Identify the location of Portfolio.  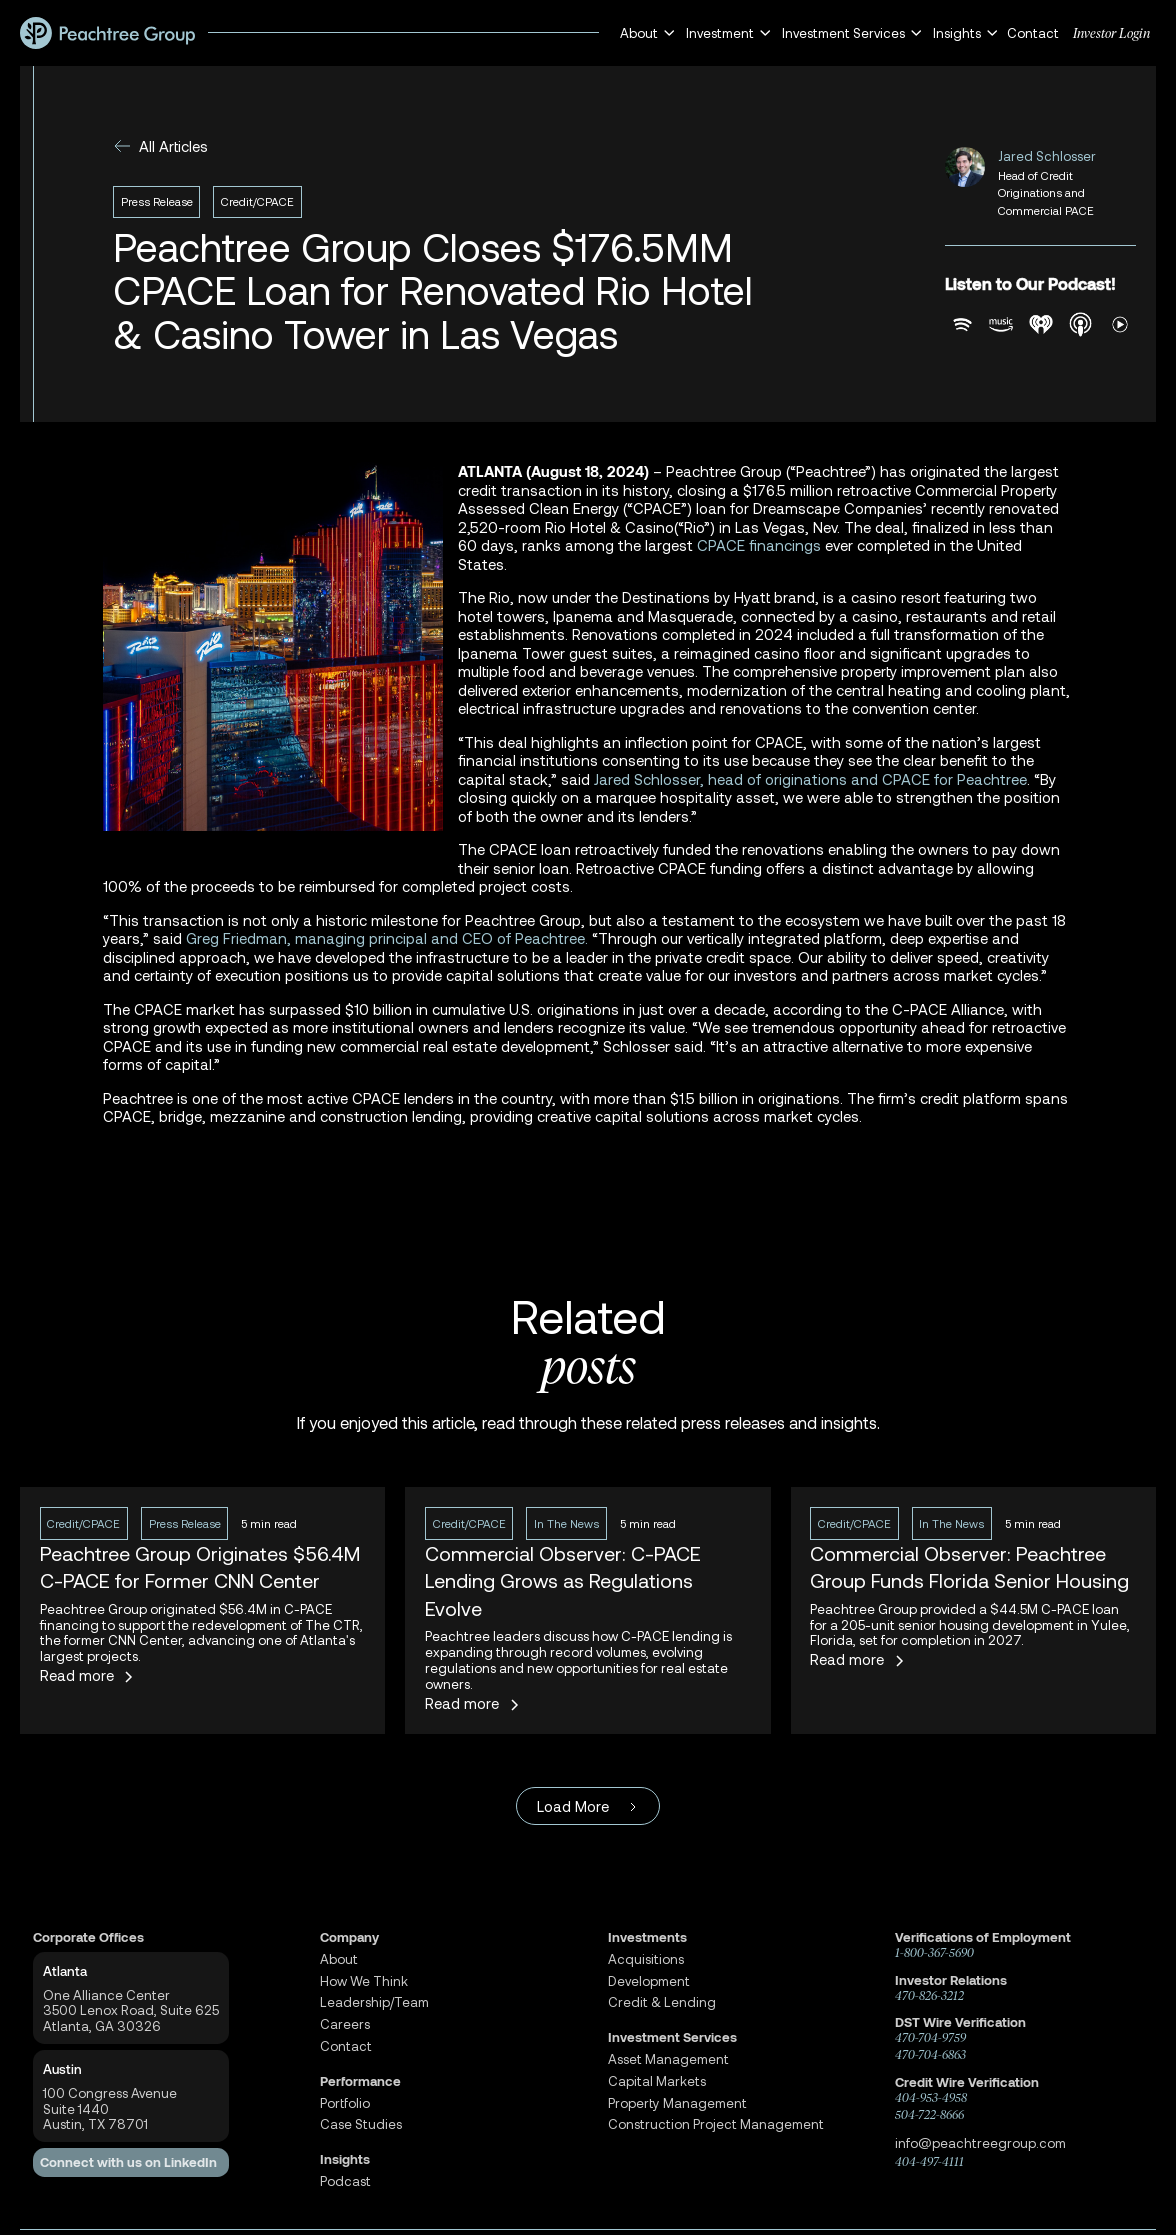
(345, 2103).